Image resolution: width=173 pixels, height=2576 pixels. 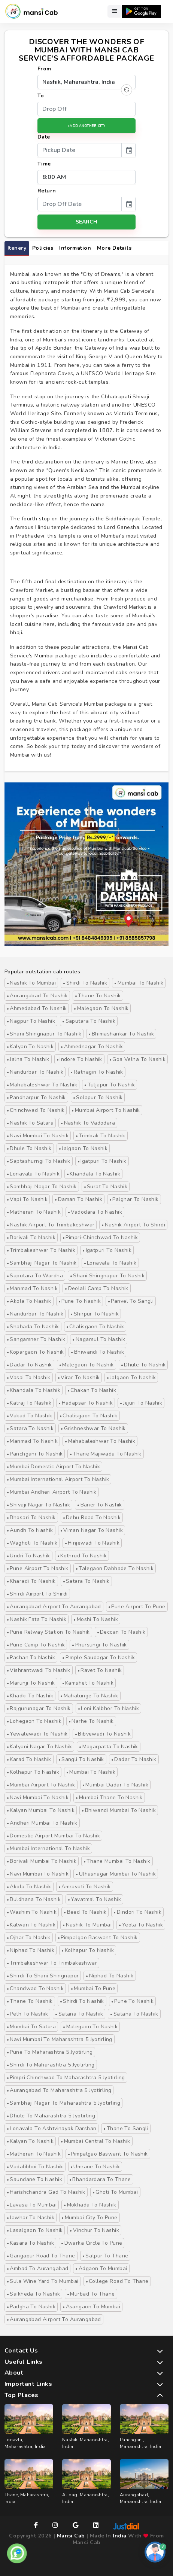 What do you see at coordinates (103, 1733) in the screenshot?
I see `Bibvewadi to Nashik` at bounding box center [103, 1733].